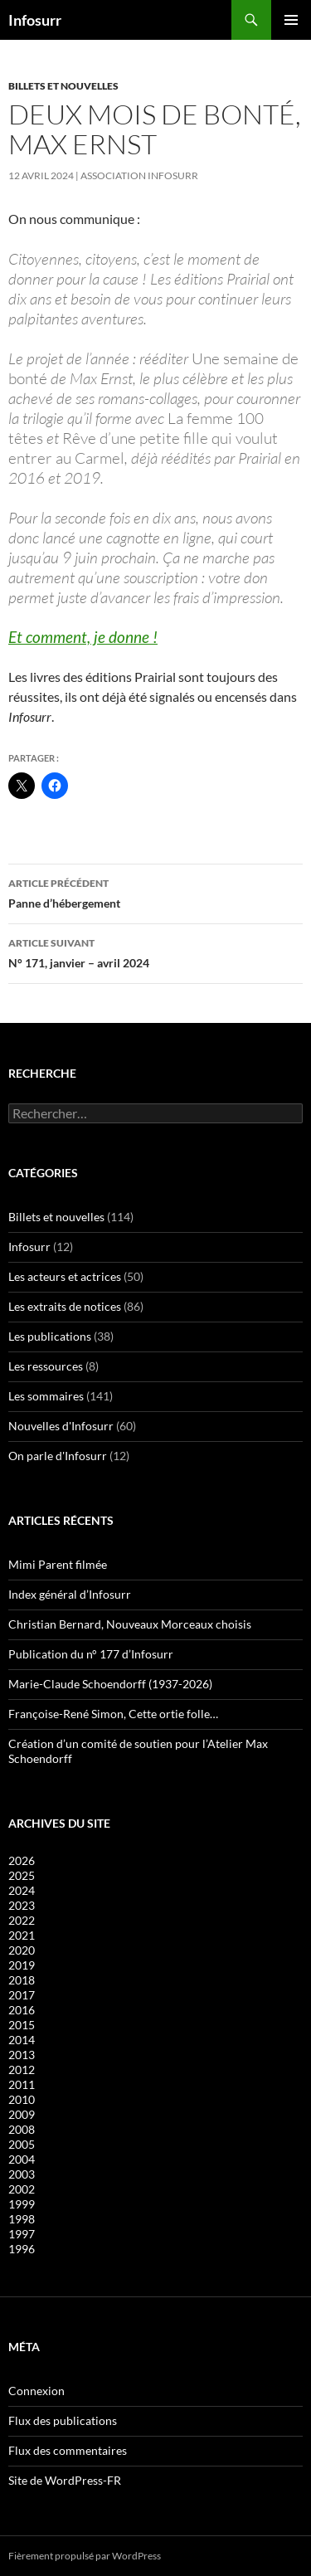 This screenshot has width=311, height=2576. Describe the element at coordinates (49, 1336) in the screenshot. I see `Les publications` at that location.